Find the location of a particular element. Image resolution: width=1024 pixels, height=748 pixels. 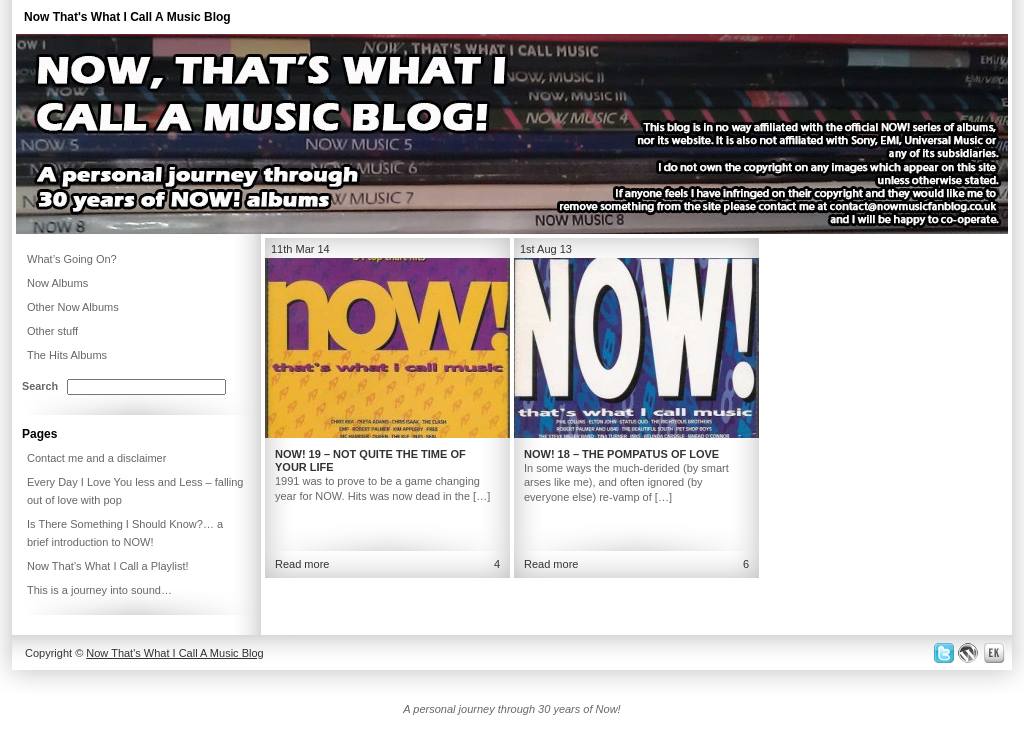

Read more is located at coordinates (302, 564).